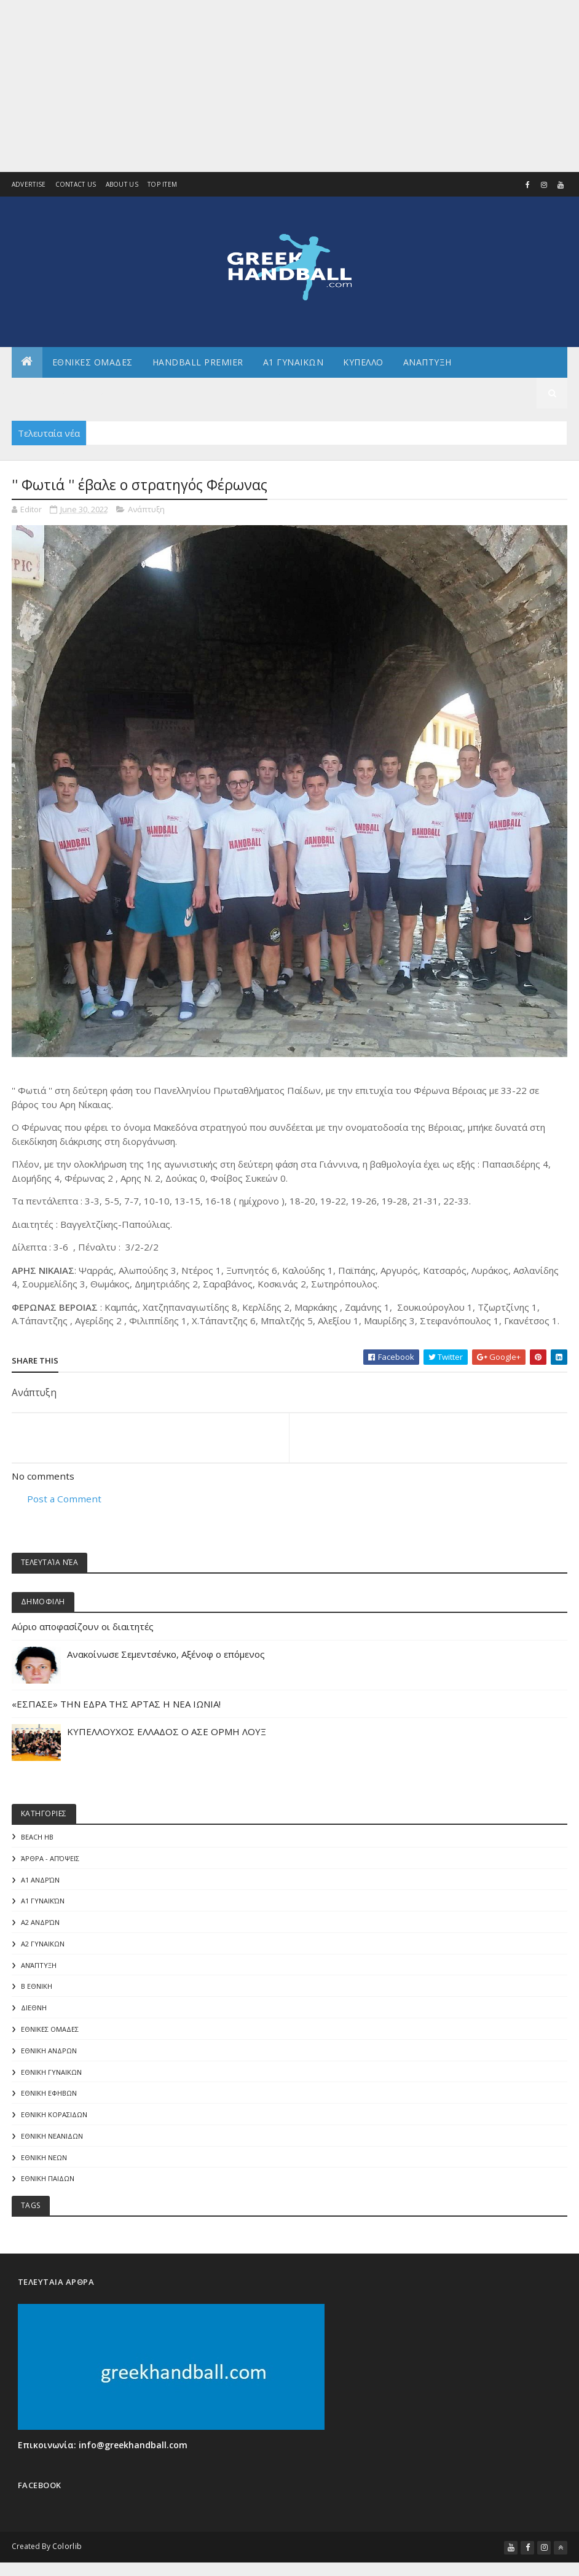  Describe the element at coordinates (295, 393) in the screenshot. I see `Διεθνη` at that location.